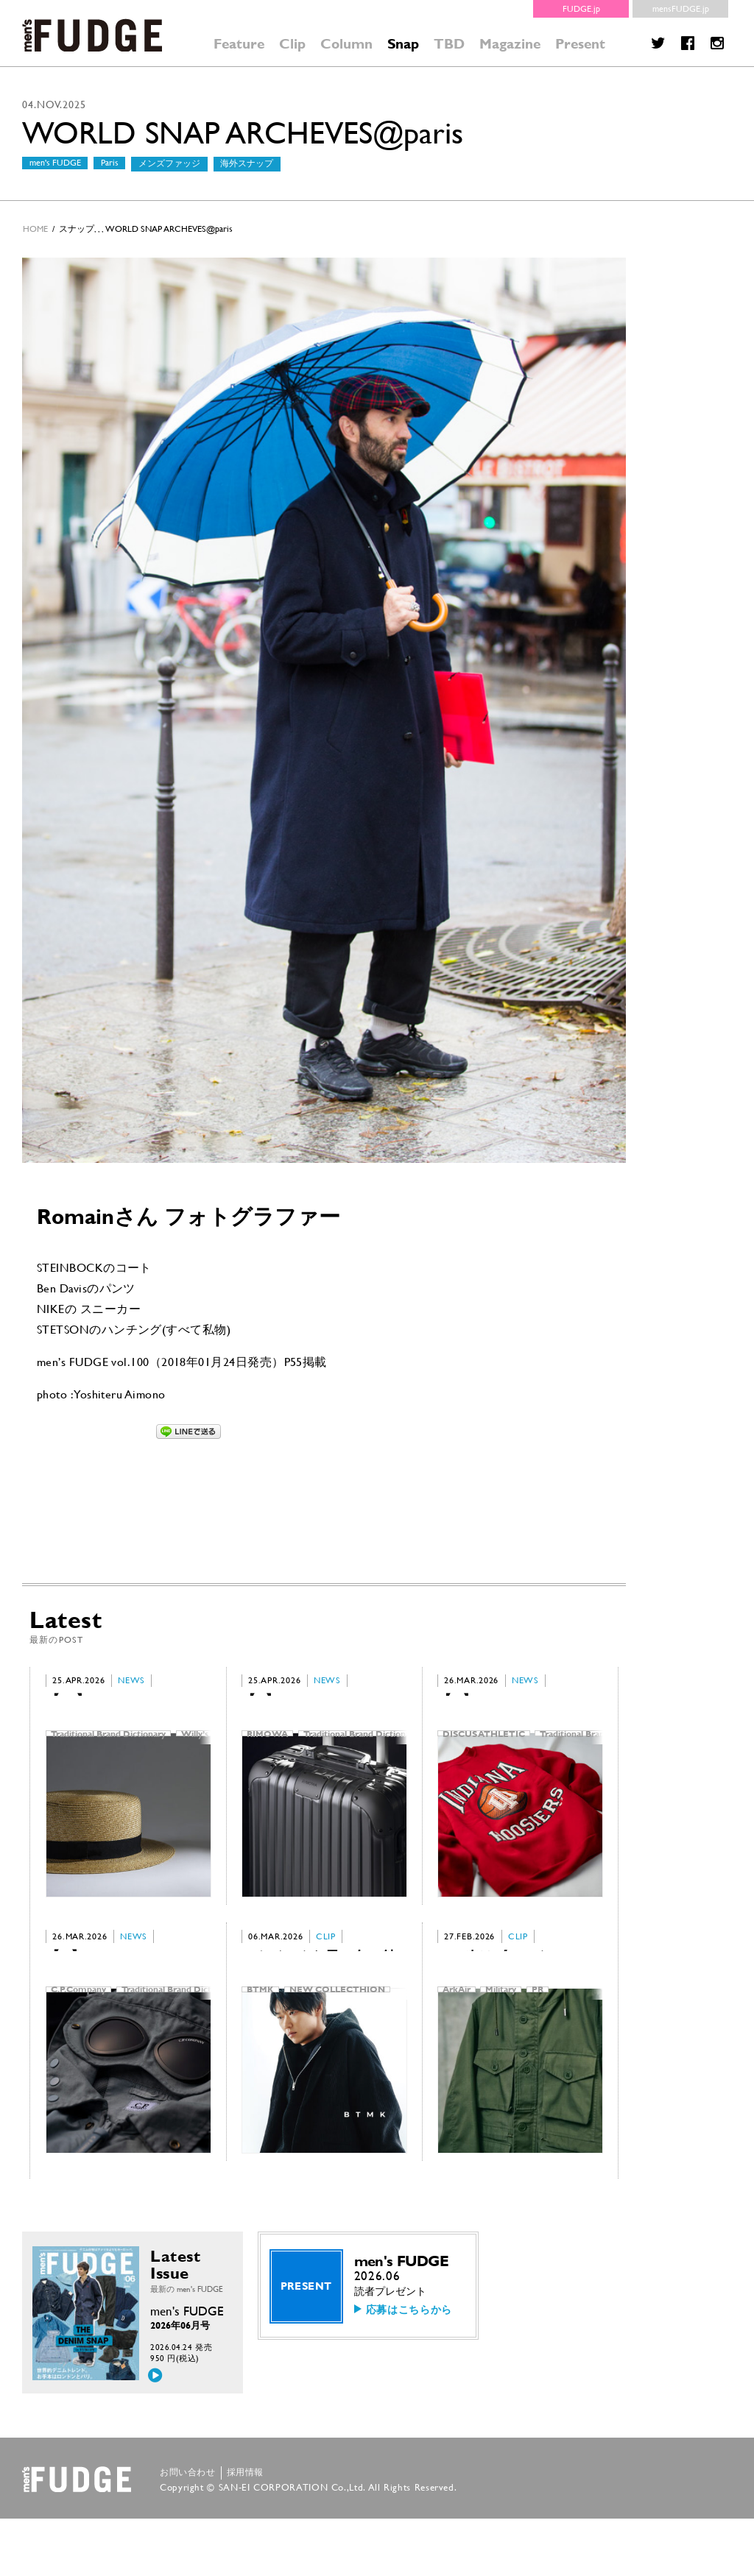  What do you see at coordinates (484, 1741) in the screenshot?
I see `DISCUS ATHLETIC` at bounding box center [484, 1741].